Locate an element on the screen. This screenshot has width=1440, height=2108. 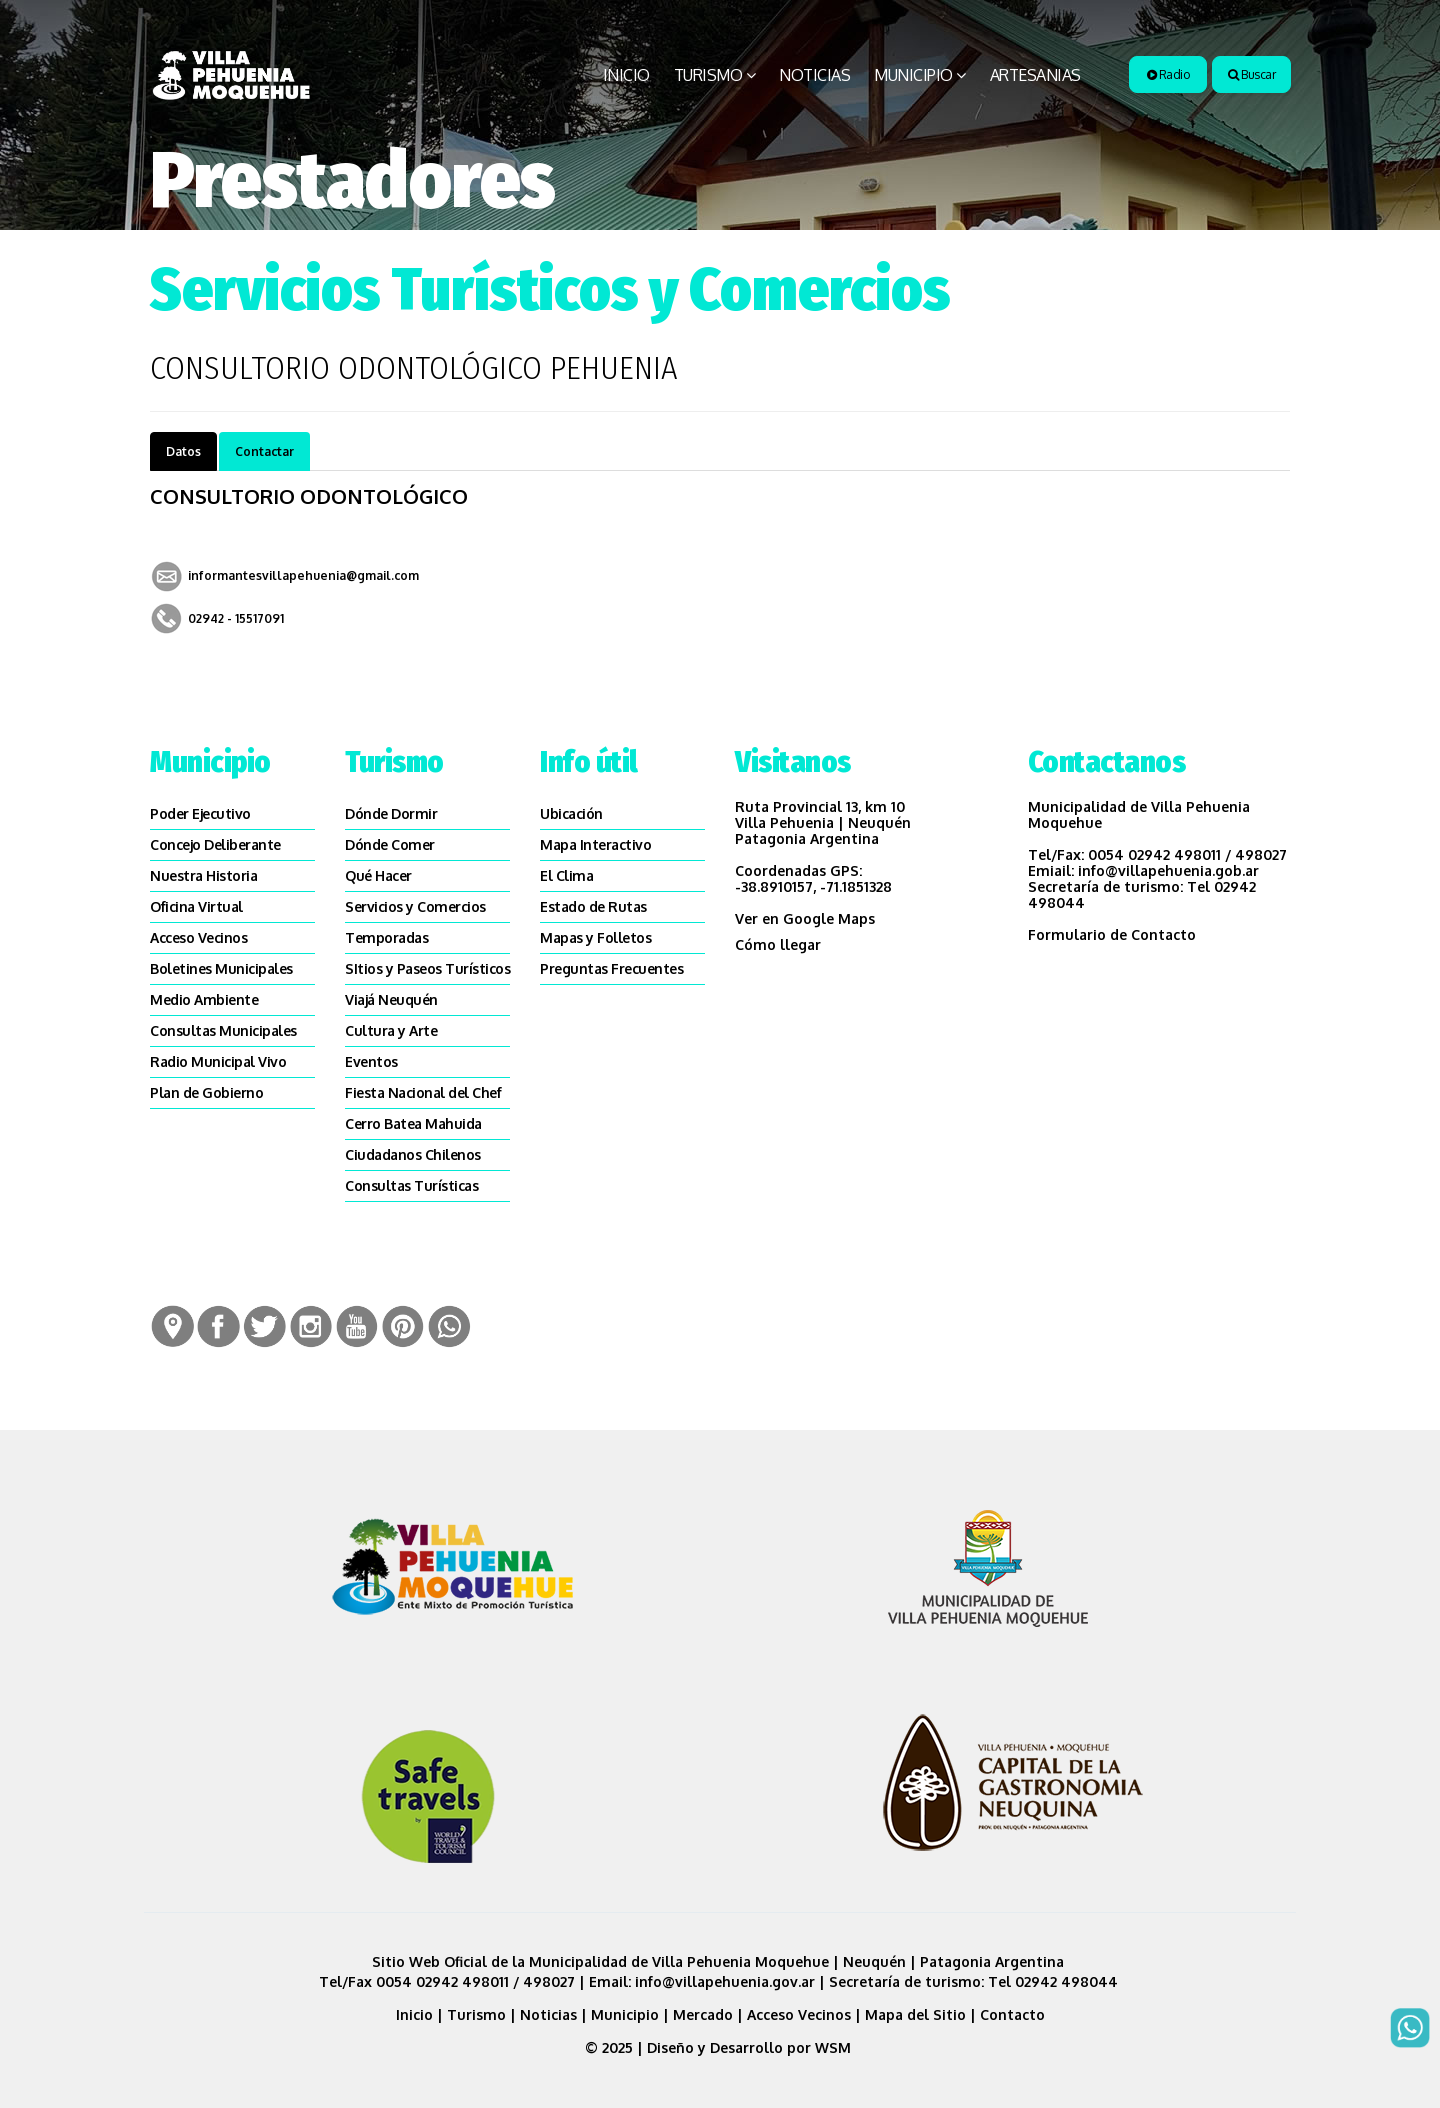
Cerro Batea Mahuida is located at coordinates (413, 1123).